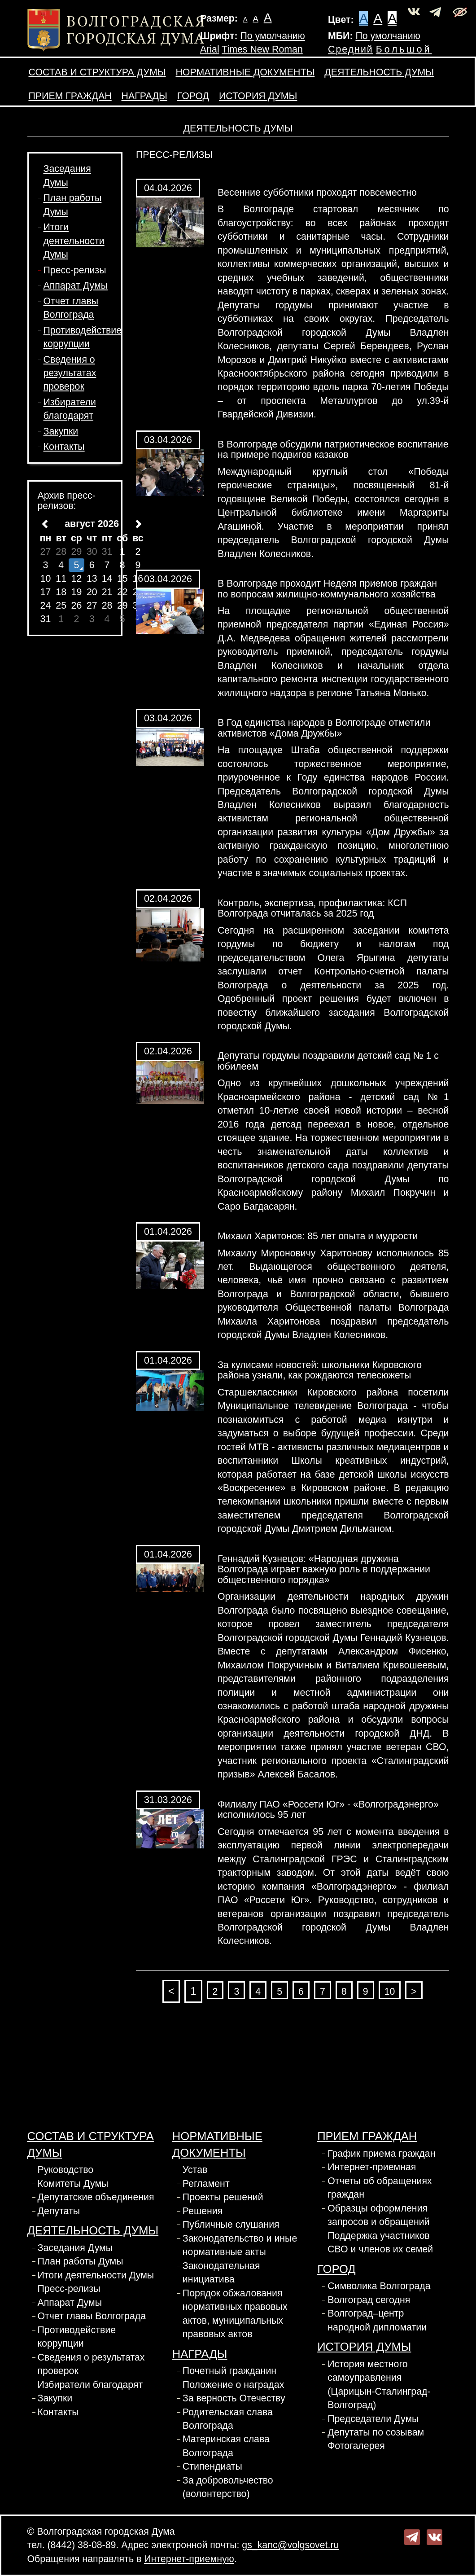 The image size is (476, 2576). I want to click on Проекты решений, so click(223, 2197).